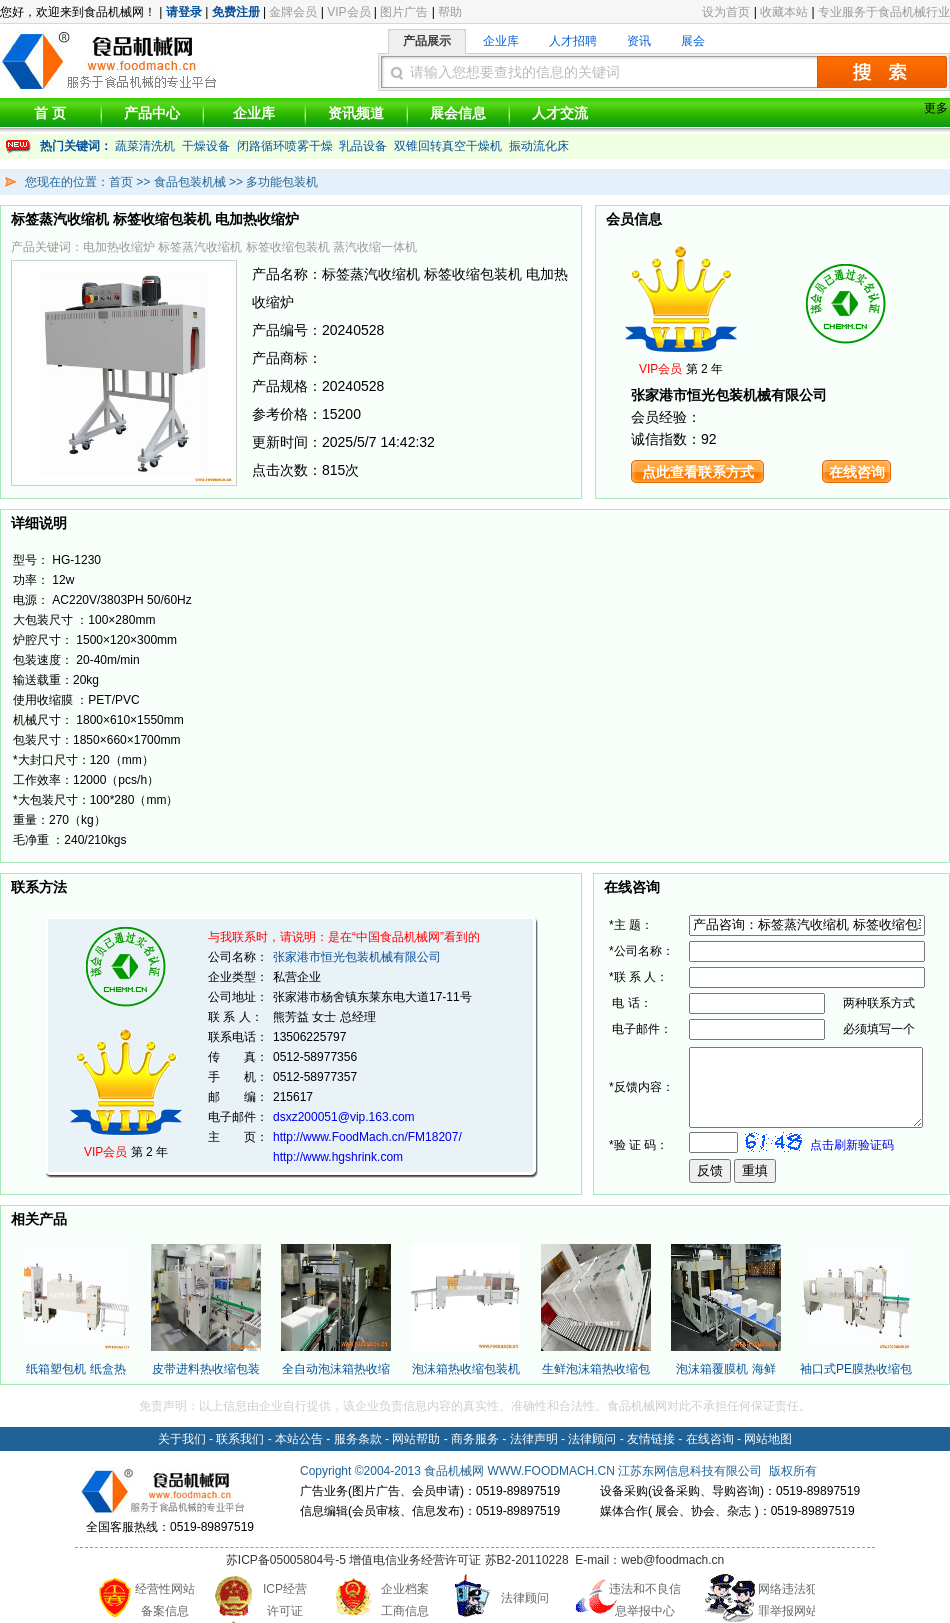  I want to click on 联系我们, so click(240, 1439).